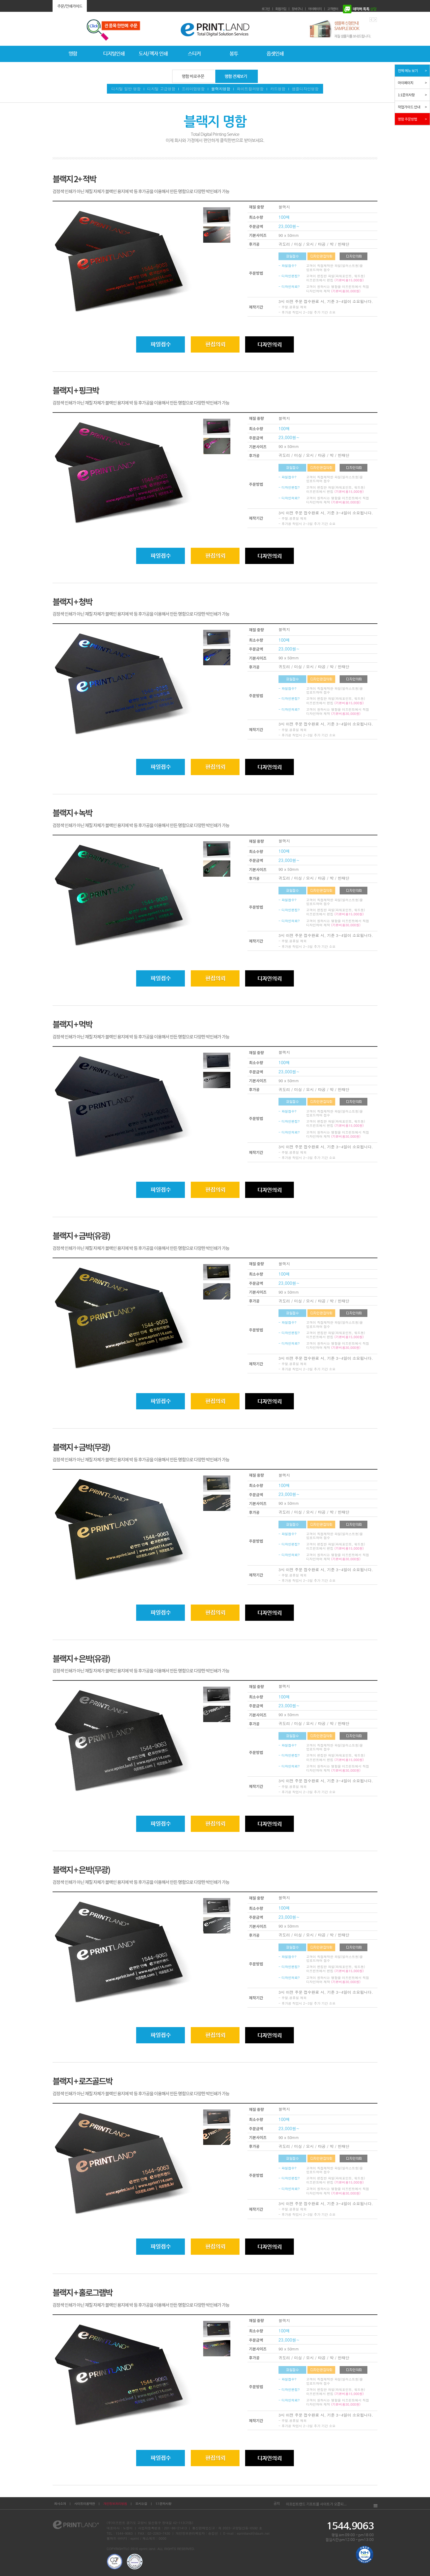  Describe the element at coordinates (141, 2503) in the screenshot. I see `오시는길` at that location.